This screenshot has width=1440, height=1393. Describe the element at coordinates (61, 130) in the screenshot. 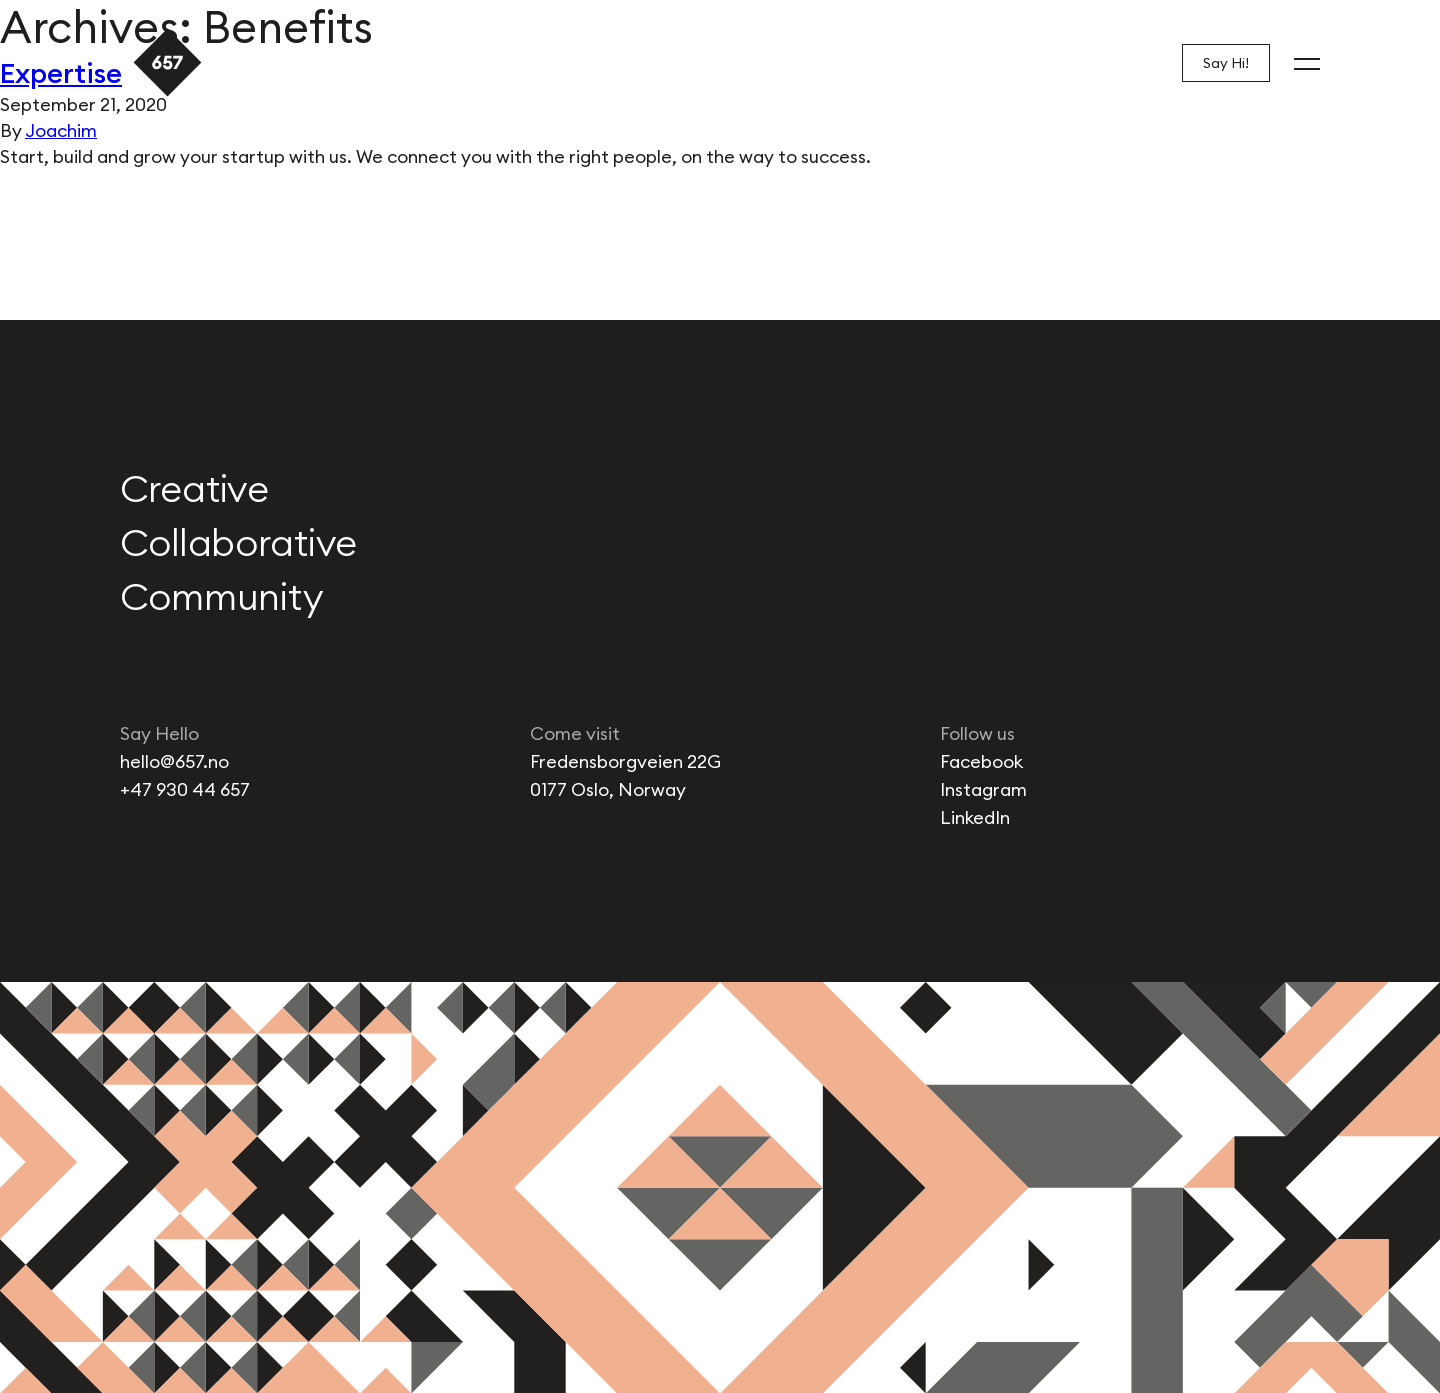

I see `Joachim` at that location.